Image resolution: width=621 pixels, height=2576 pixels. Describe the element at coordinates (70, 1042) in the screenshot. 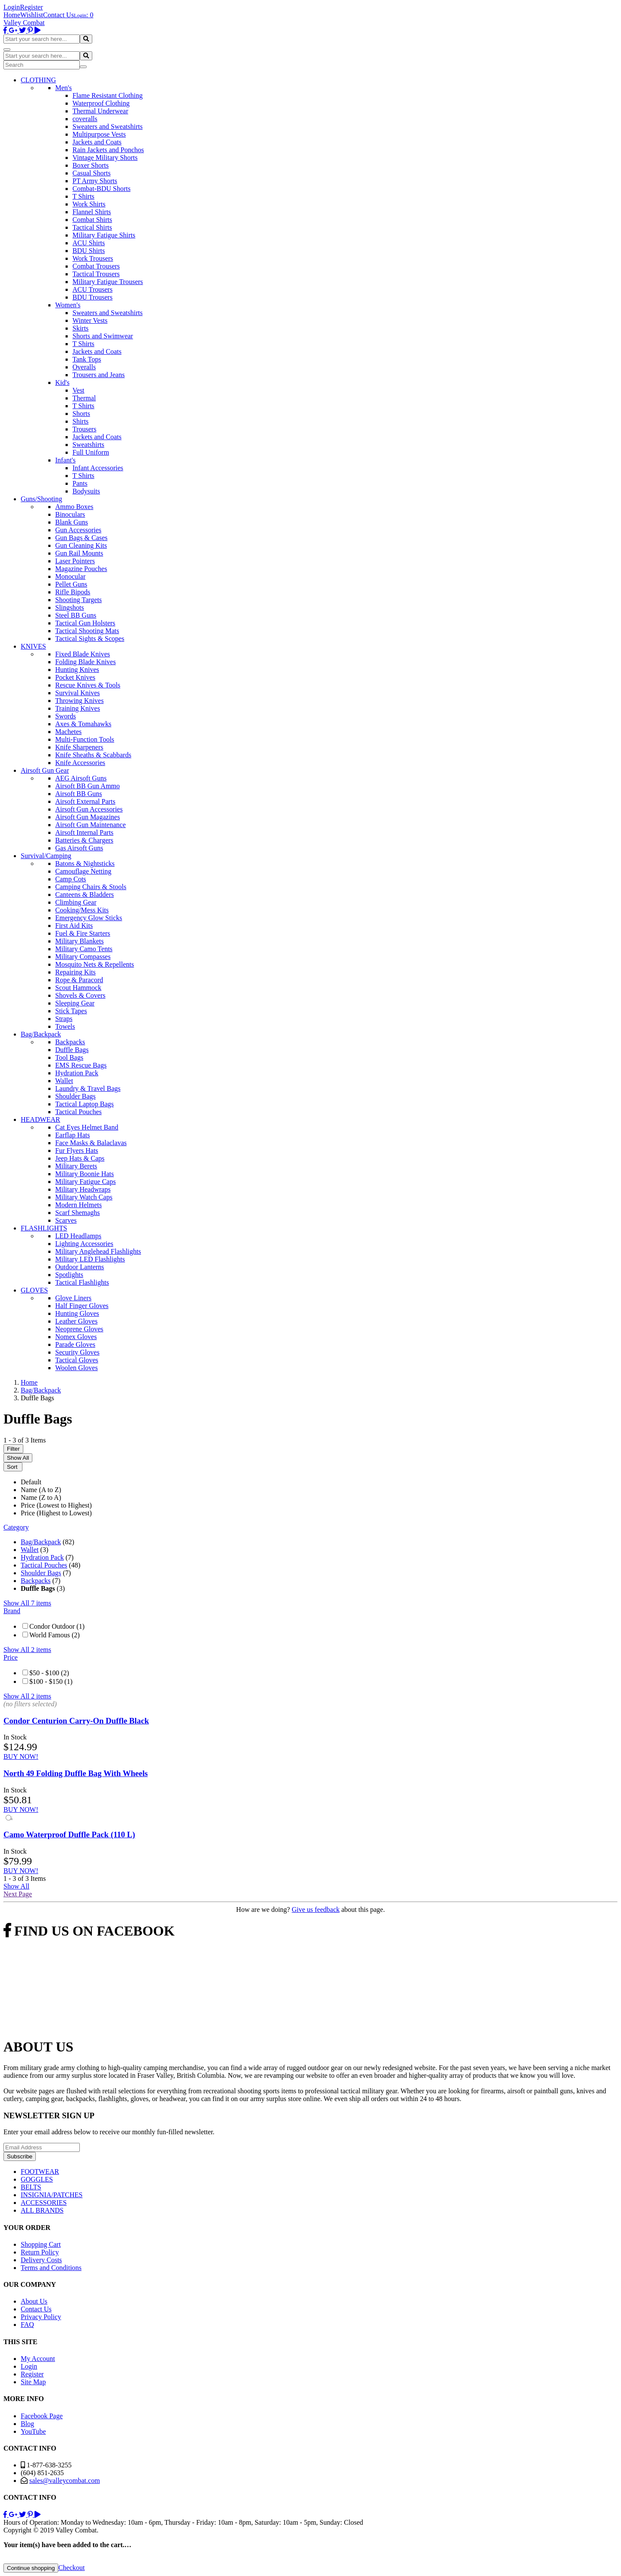

I see `Backpacks` at that location.